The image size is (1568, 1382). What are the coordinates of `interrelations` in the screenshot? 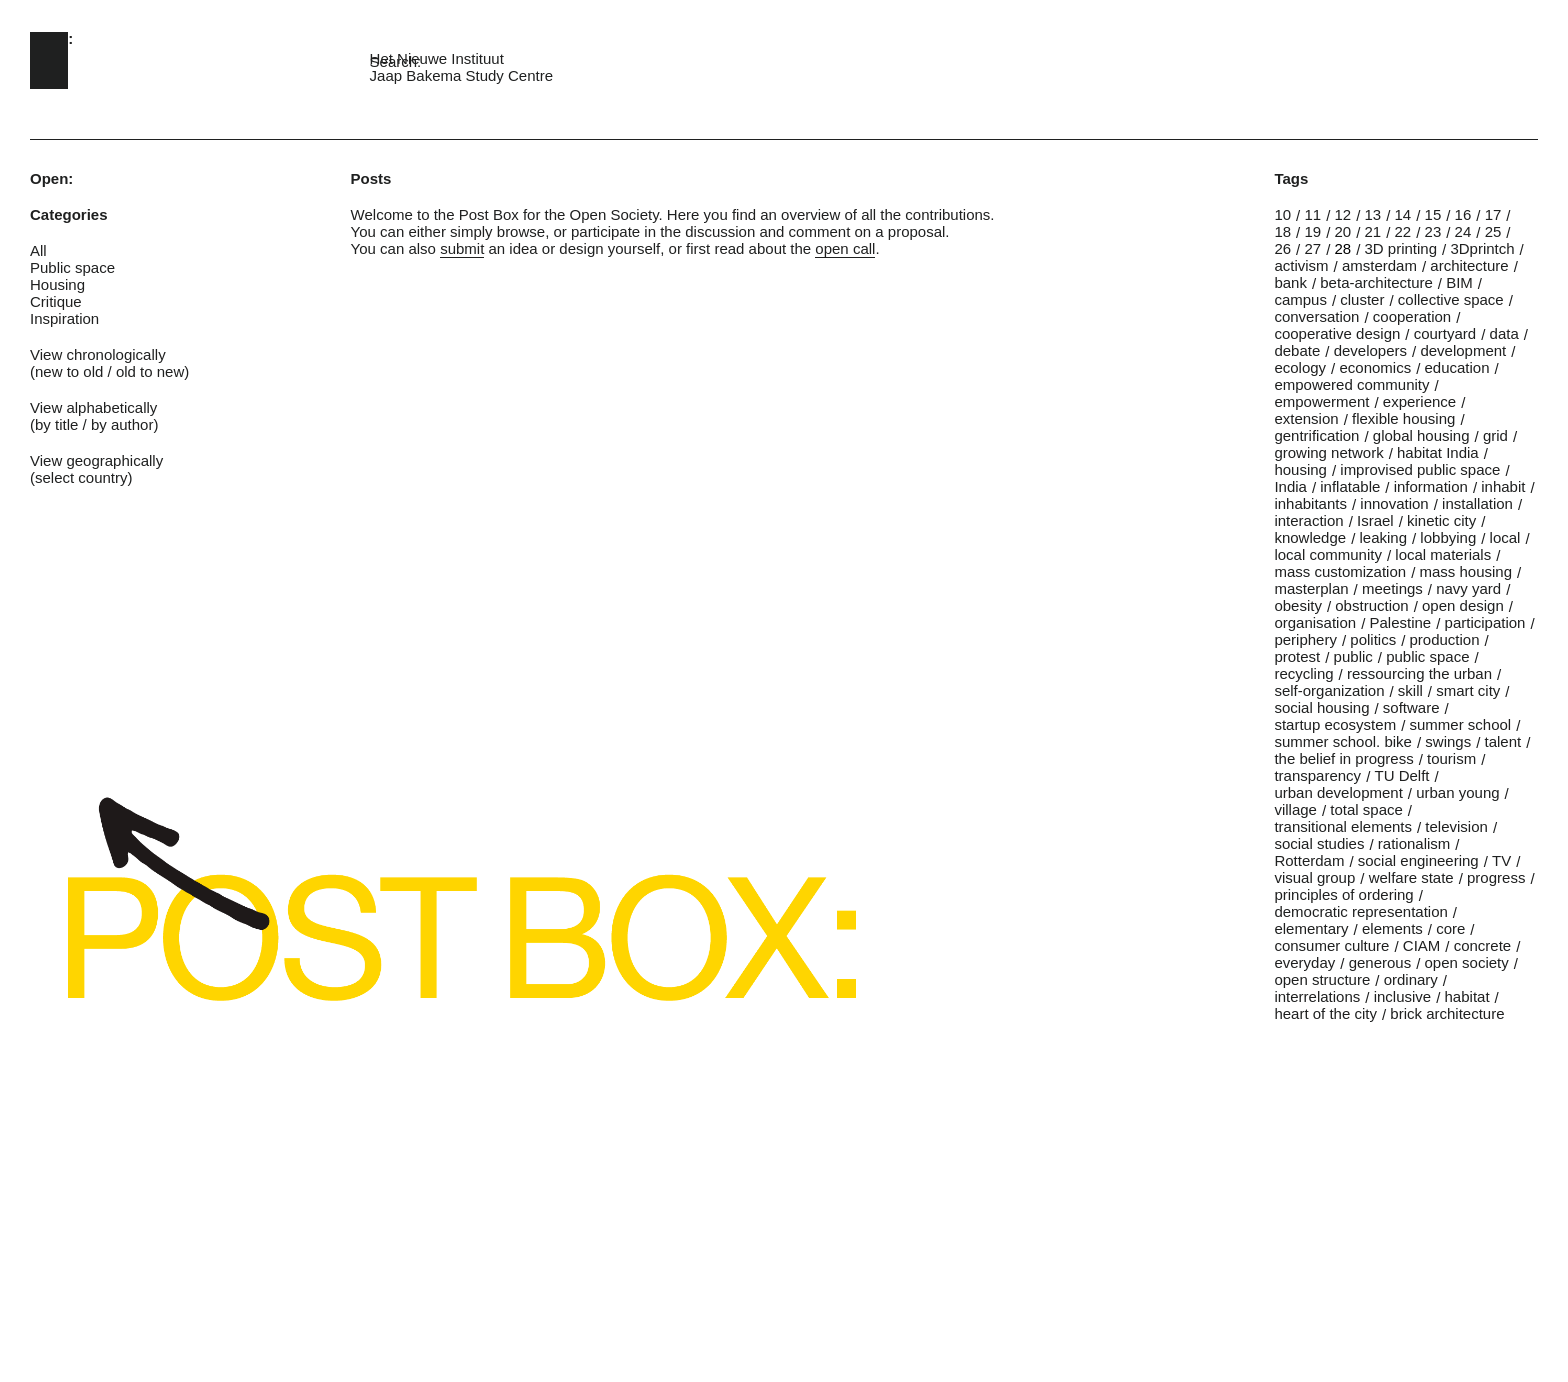 It's located at (1317, 996).